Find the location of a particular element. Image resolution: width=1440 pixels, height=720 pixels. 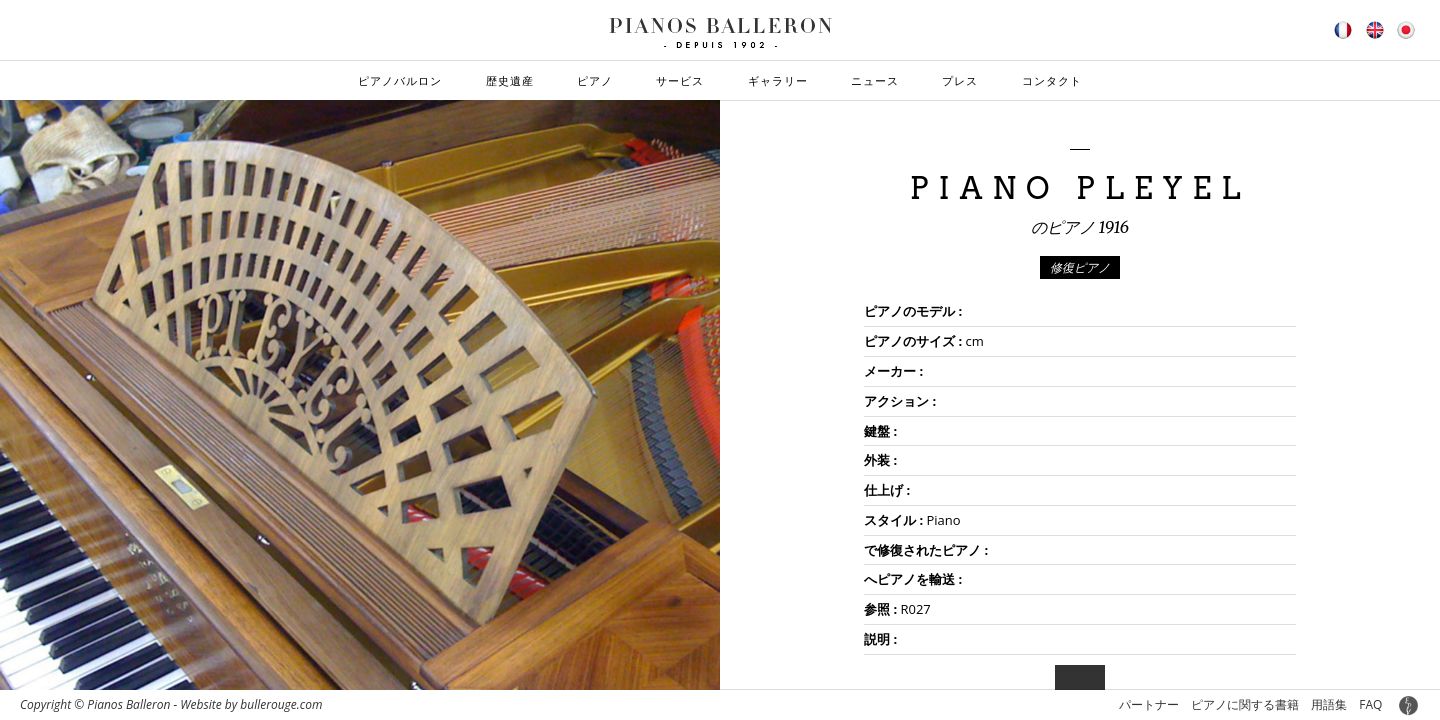

歴史遺産 is located at coordinates (510, 80).